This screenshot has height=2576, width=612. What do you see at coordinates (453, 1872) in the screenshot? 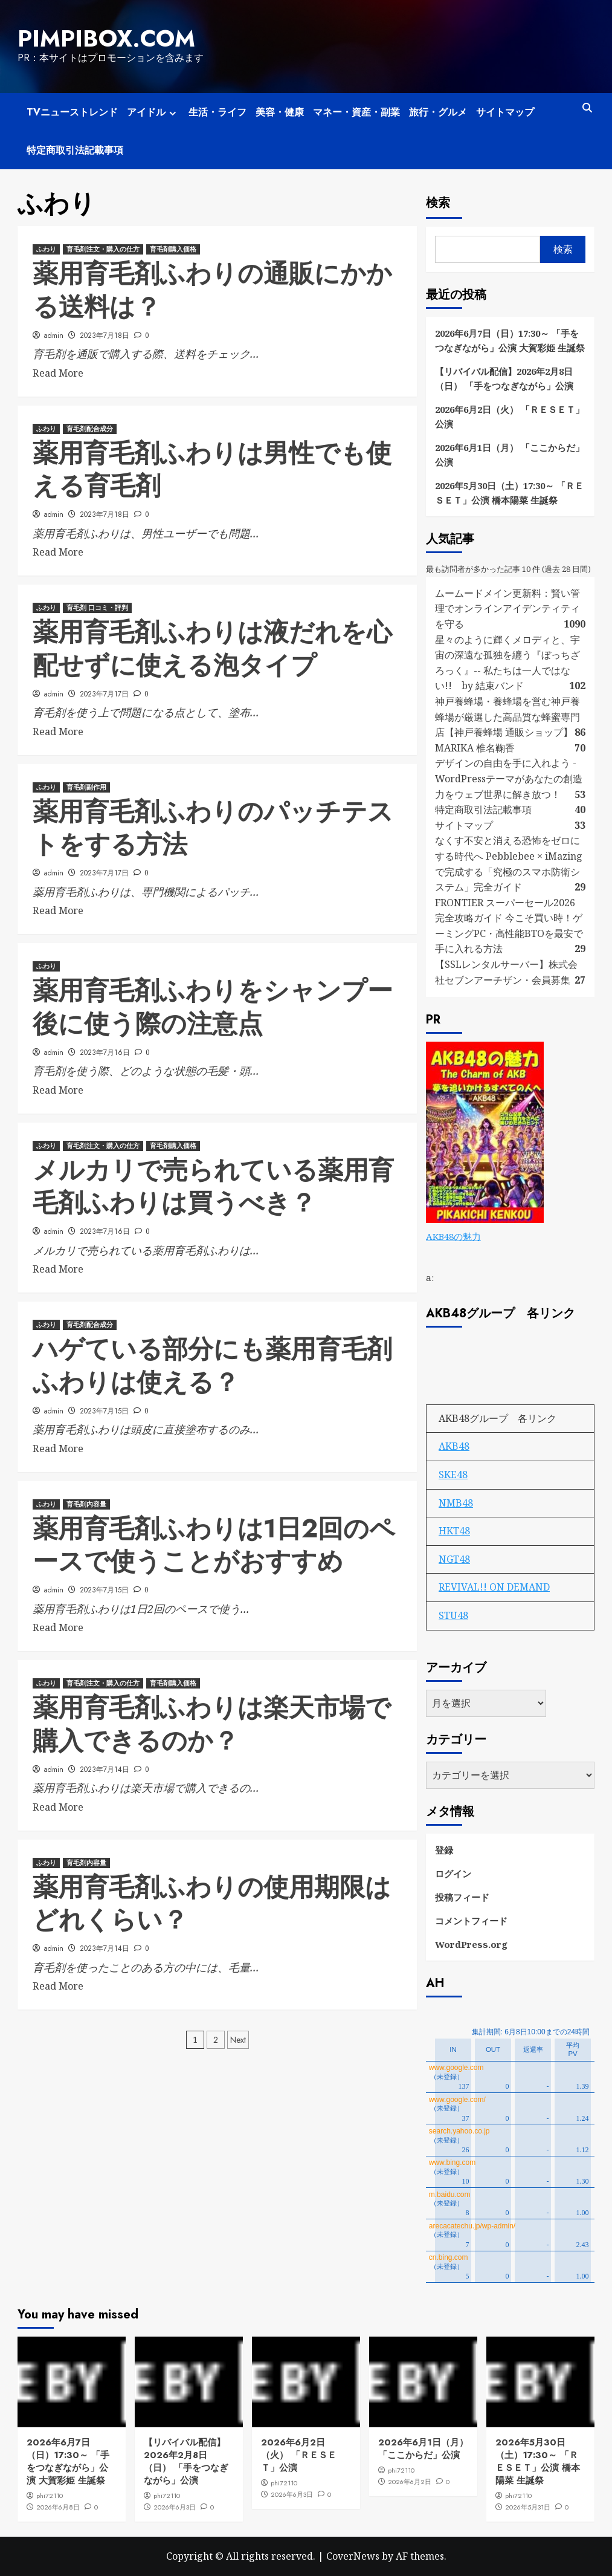
I see `ログイン` at bounding box center [453, 1872].